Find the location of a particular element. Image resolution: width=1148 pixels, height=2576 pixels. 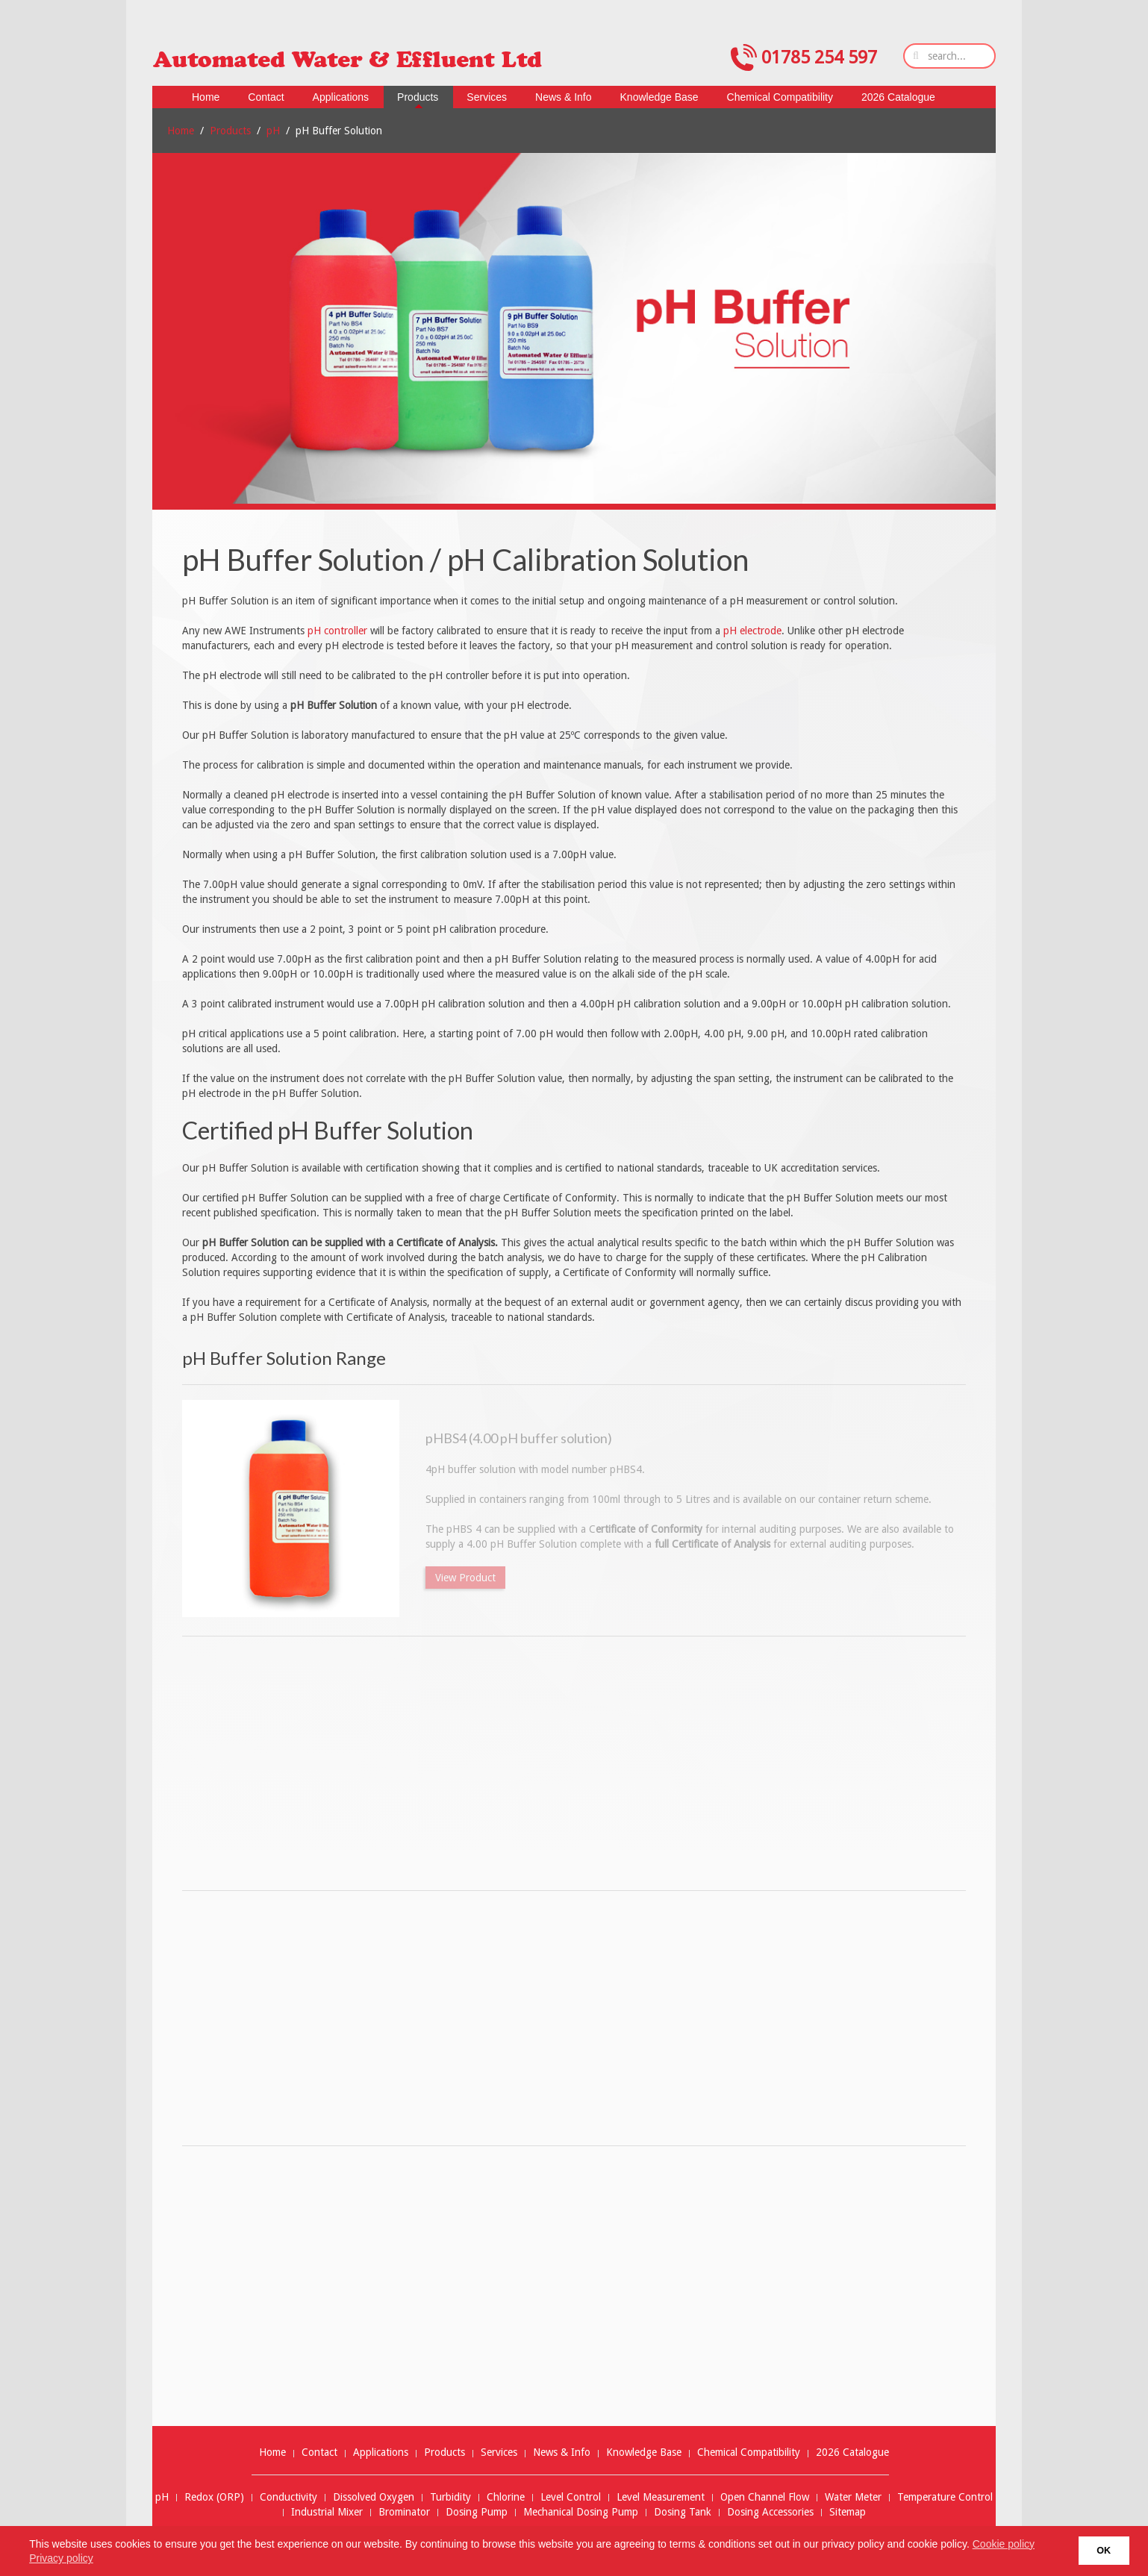

pH controller is located at coordinates (337, 631).